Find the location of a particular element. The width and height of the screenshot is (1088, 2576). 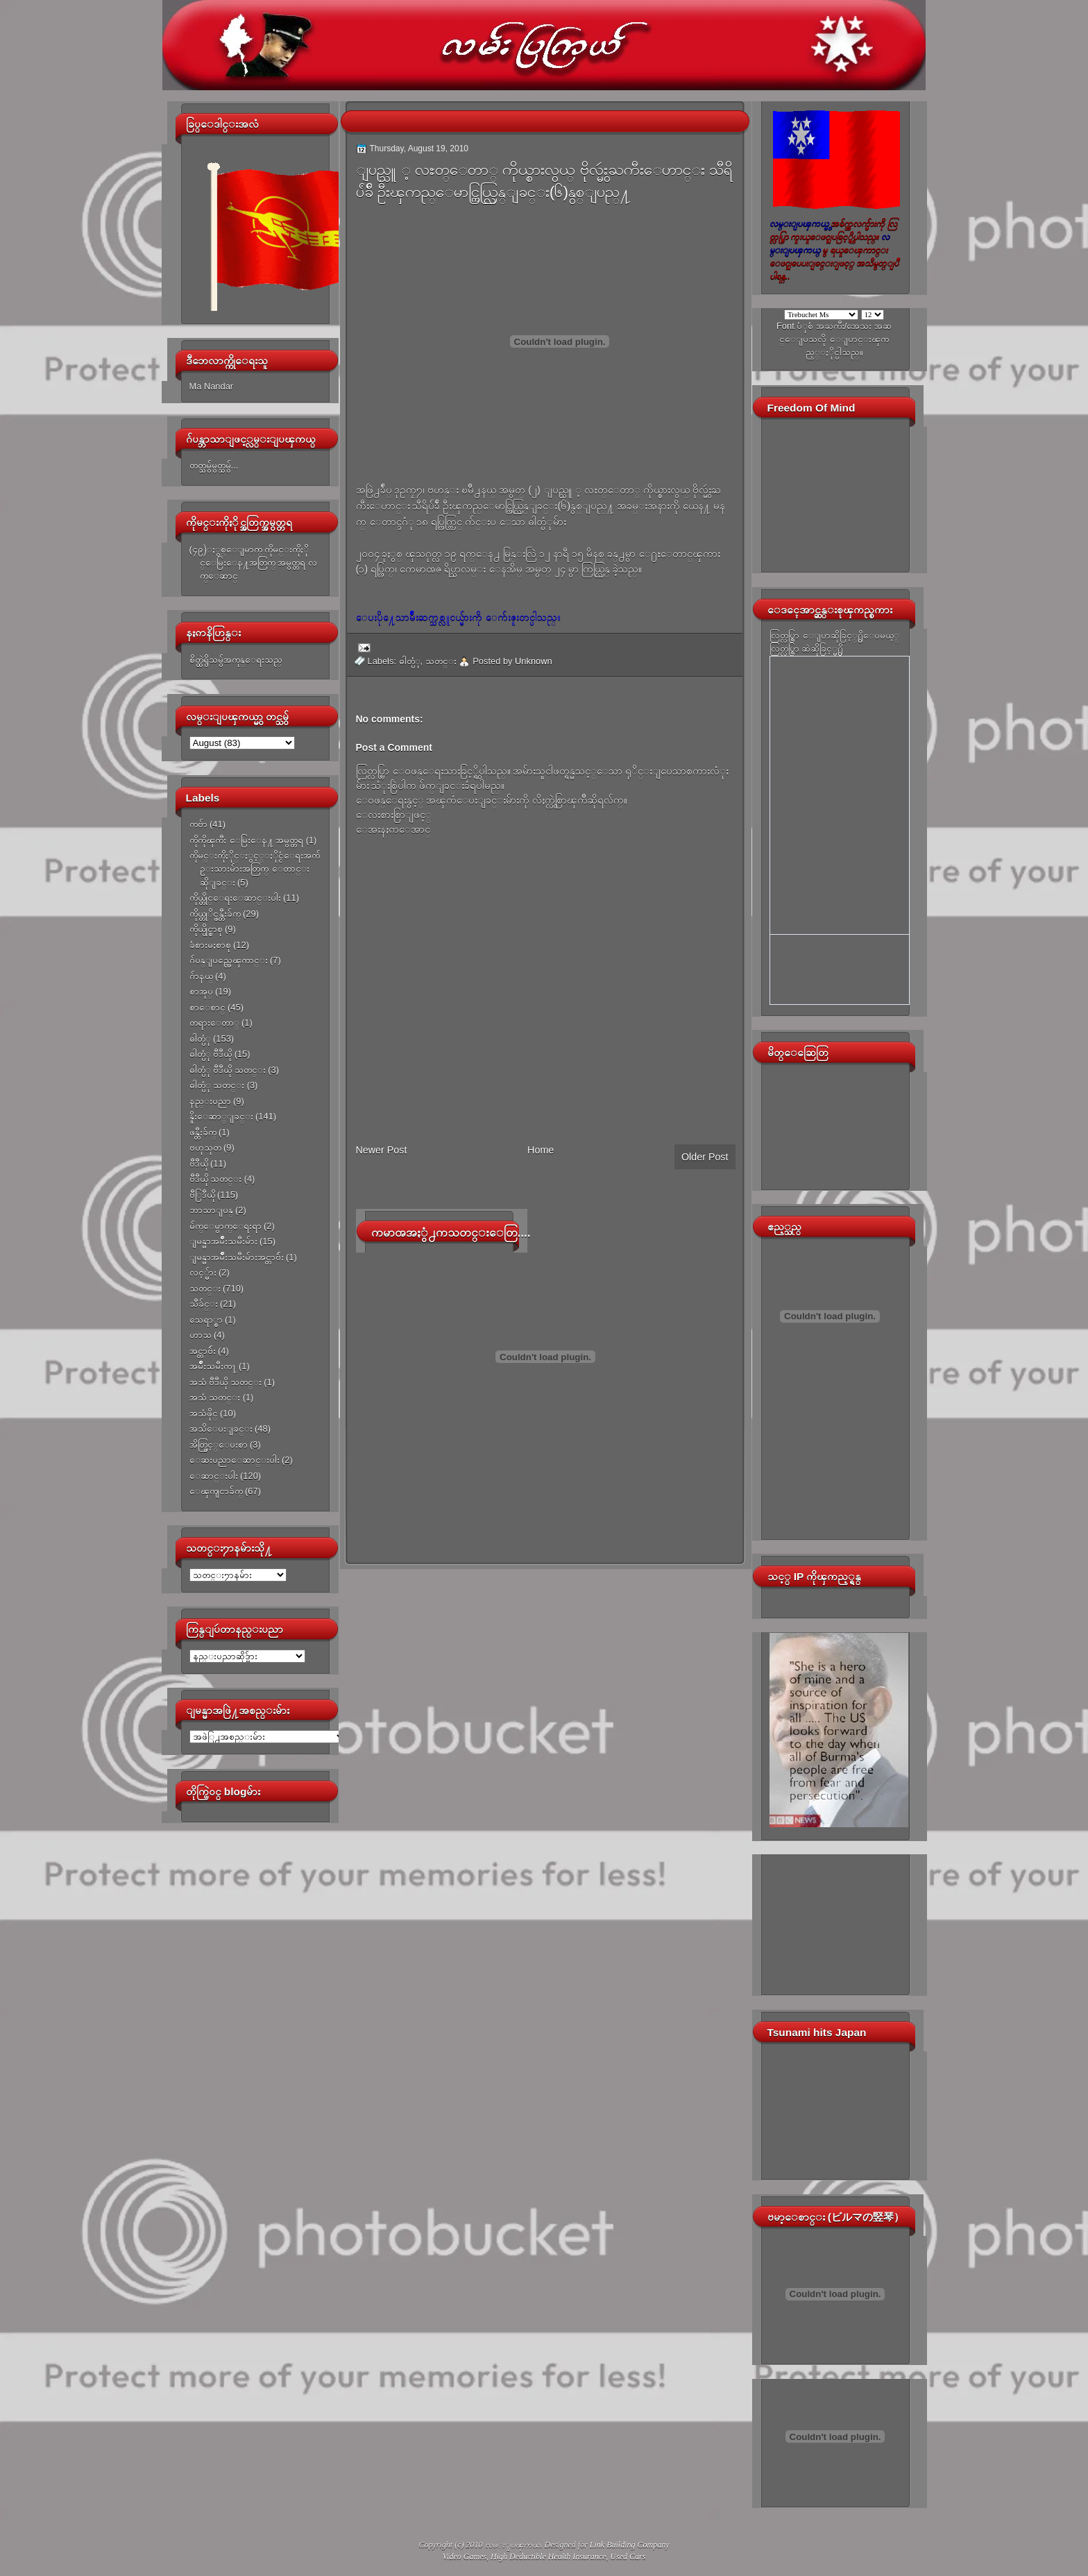

ဗီဒီယို သတင္း is located at coordinates (215, 1178).